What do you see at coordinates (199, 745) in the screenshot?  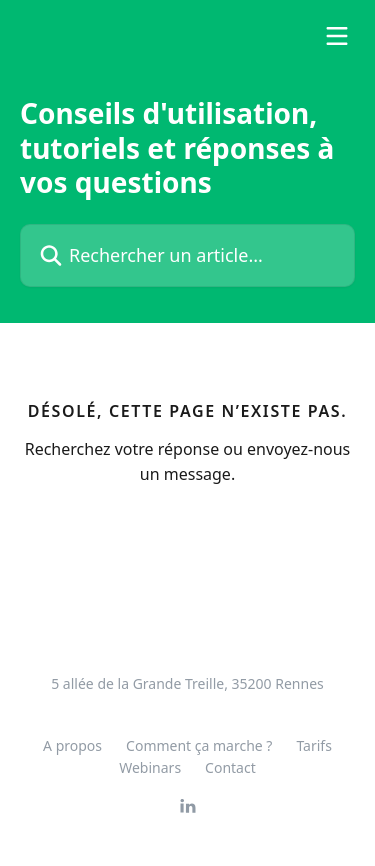 I see `Comment ça marche ?` at bounding box center [199, 745].